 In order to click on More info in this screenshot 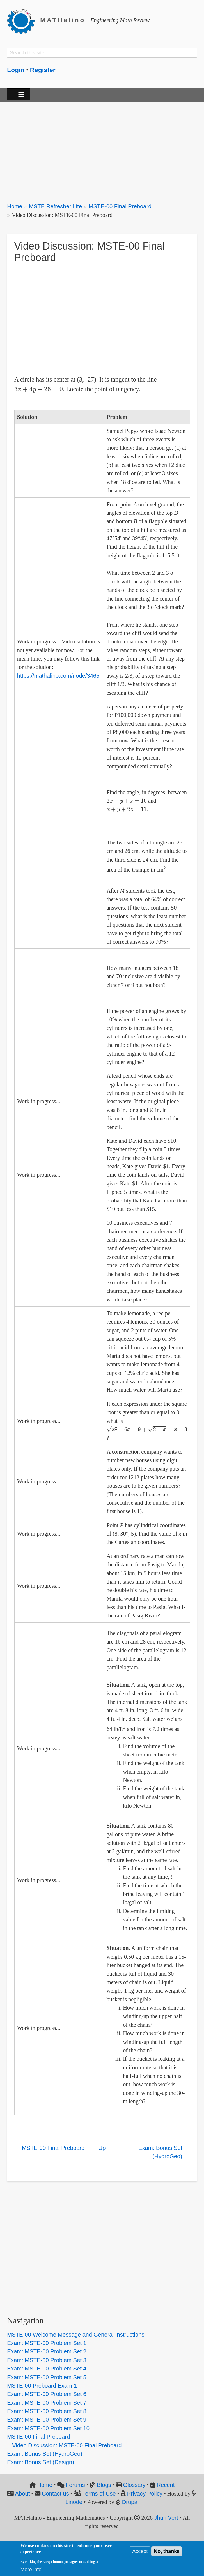, I will do `click(31, 2569)`.